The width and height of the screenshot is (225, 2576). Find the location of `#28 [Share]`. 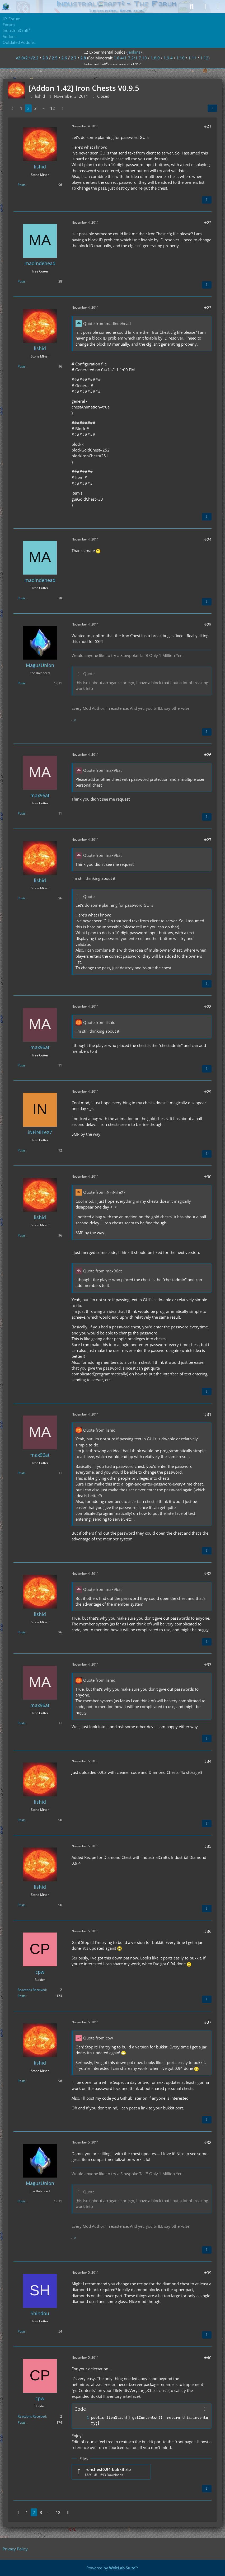

#28 [Share] is located at coordinates (208, 1006).